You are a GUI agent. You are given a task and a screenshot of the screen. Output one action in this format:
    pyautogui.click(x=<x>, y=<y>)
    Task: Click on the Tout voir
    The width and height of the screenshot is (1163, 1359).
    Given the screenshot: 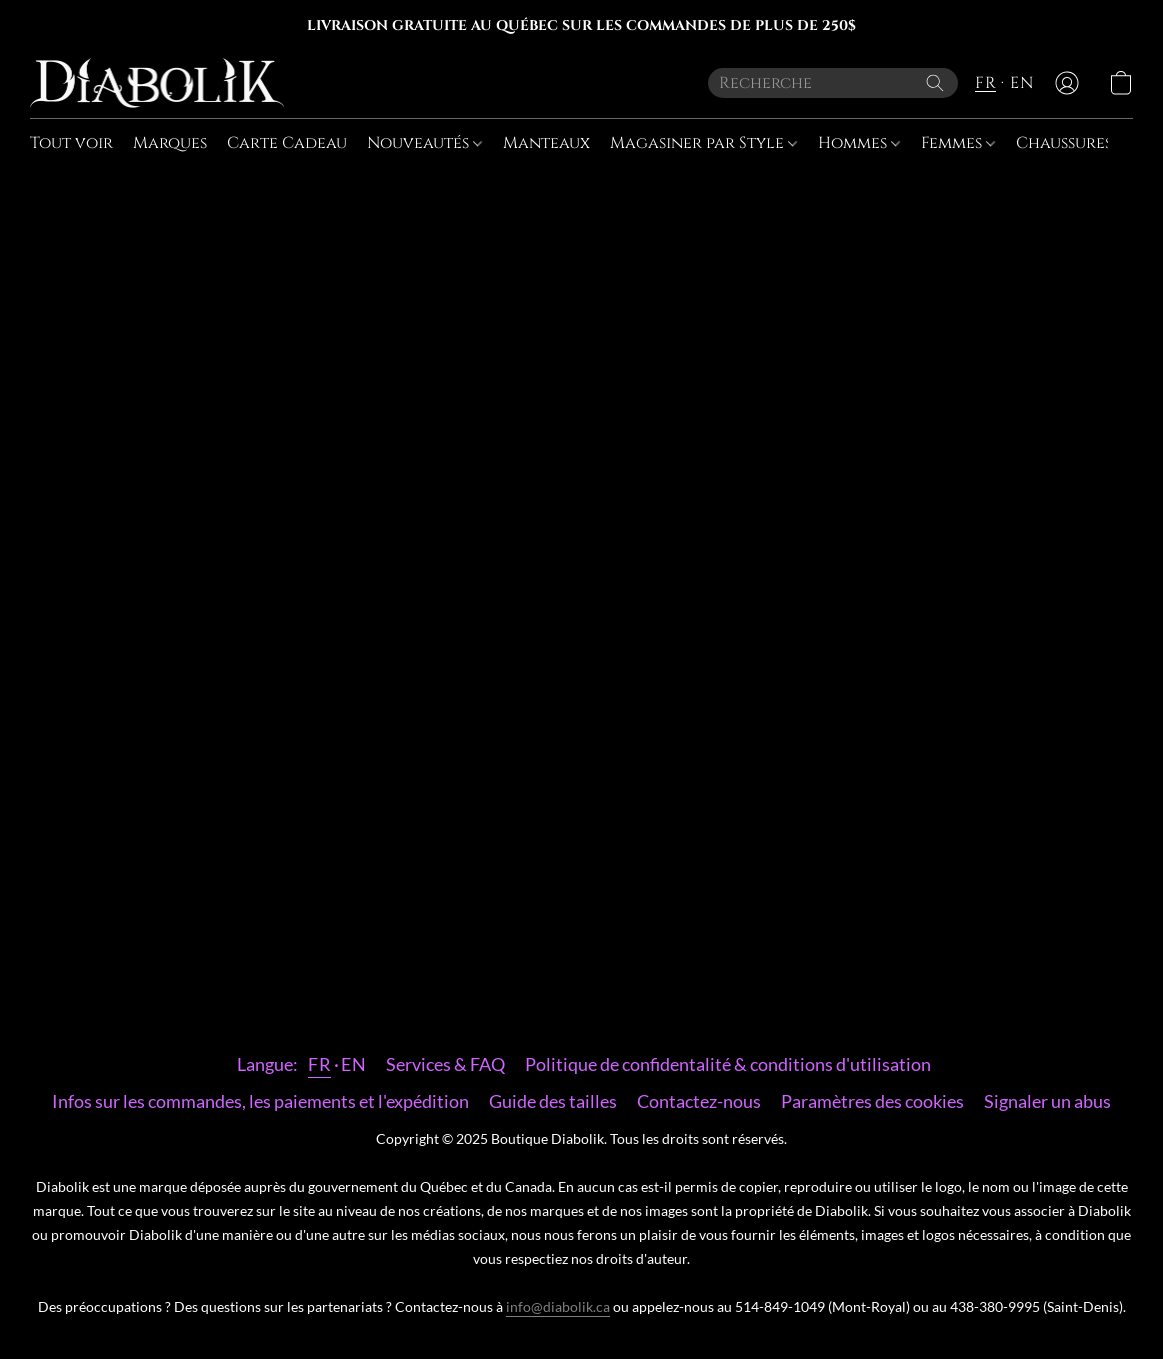 What is the action you would take?
    pyautogui.click(x=71, y=143)
    